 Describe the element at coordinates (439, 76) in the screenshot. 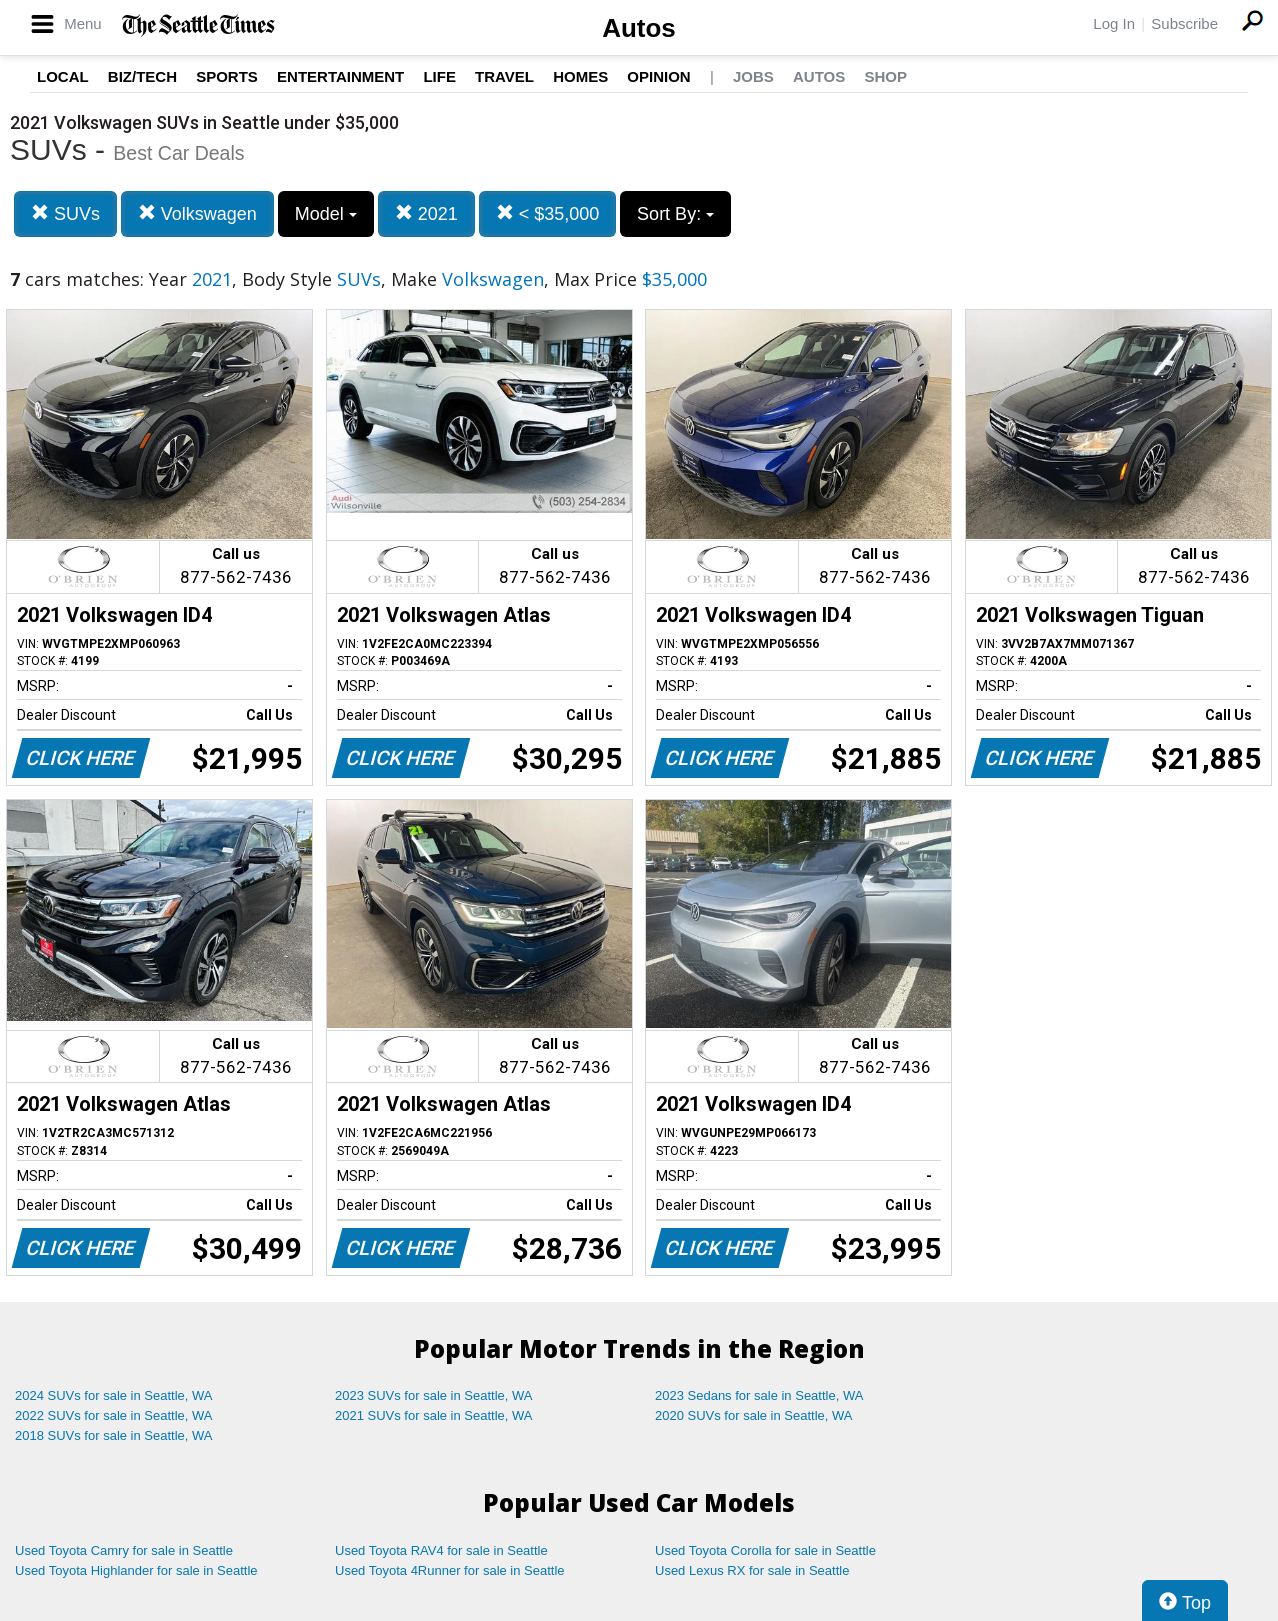

I see `Life` at that location.